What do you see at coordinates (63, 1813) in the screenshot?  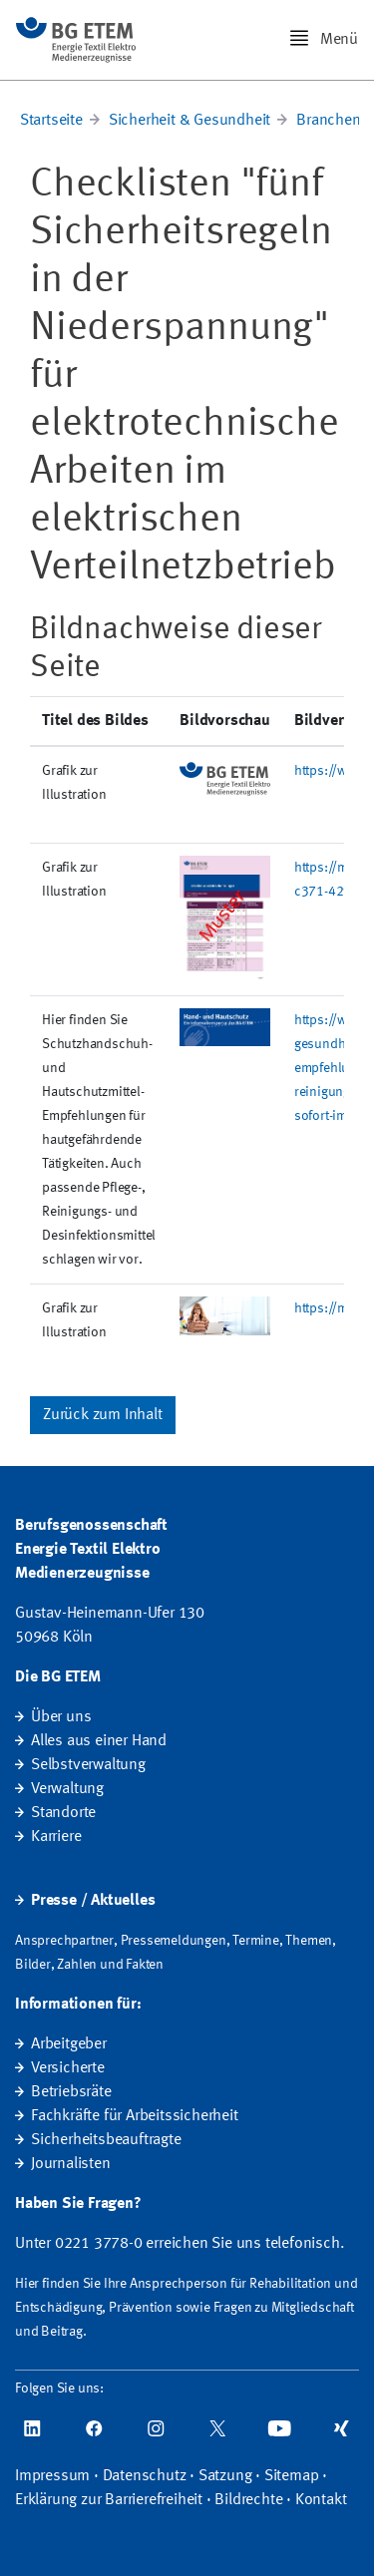 I see `Standorte` at bounding box center [63, 1813].